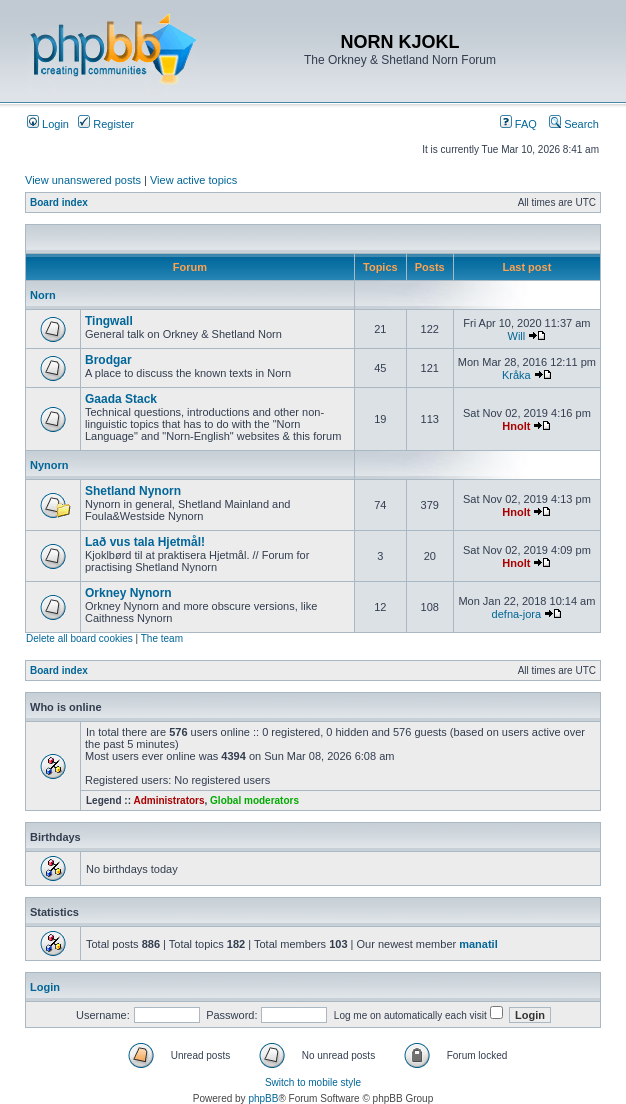 Image resolution: width=626 pixels, height=1104 pixels. Describe the element at coordinates (106, 124) in the screenshot. I see `Register` at that location.